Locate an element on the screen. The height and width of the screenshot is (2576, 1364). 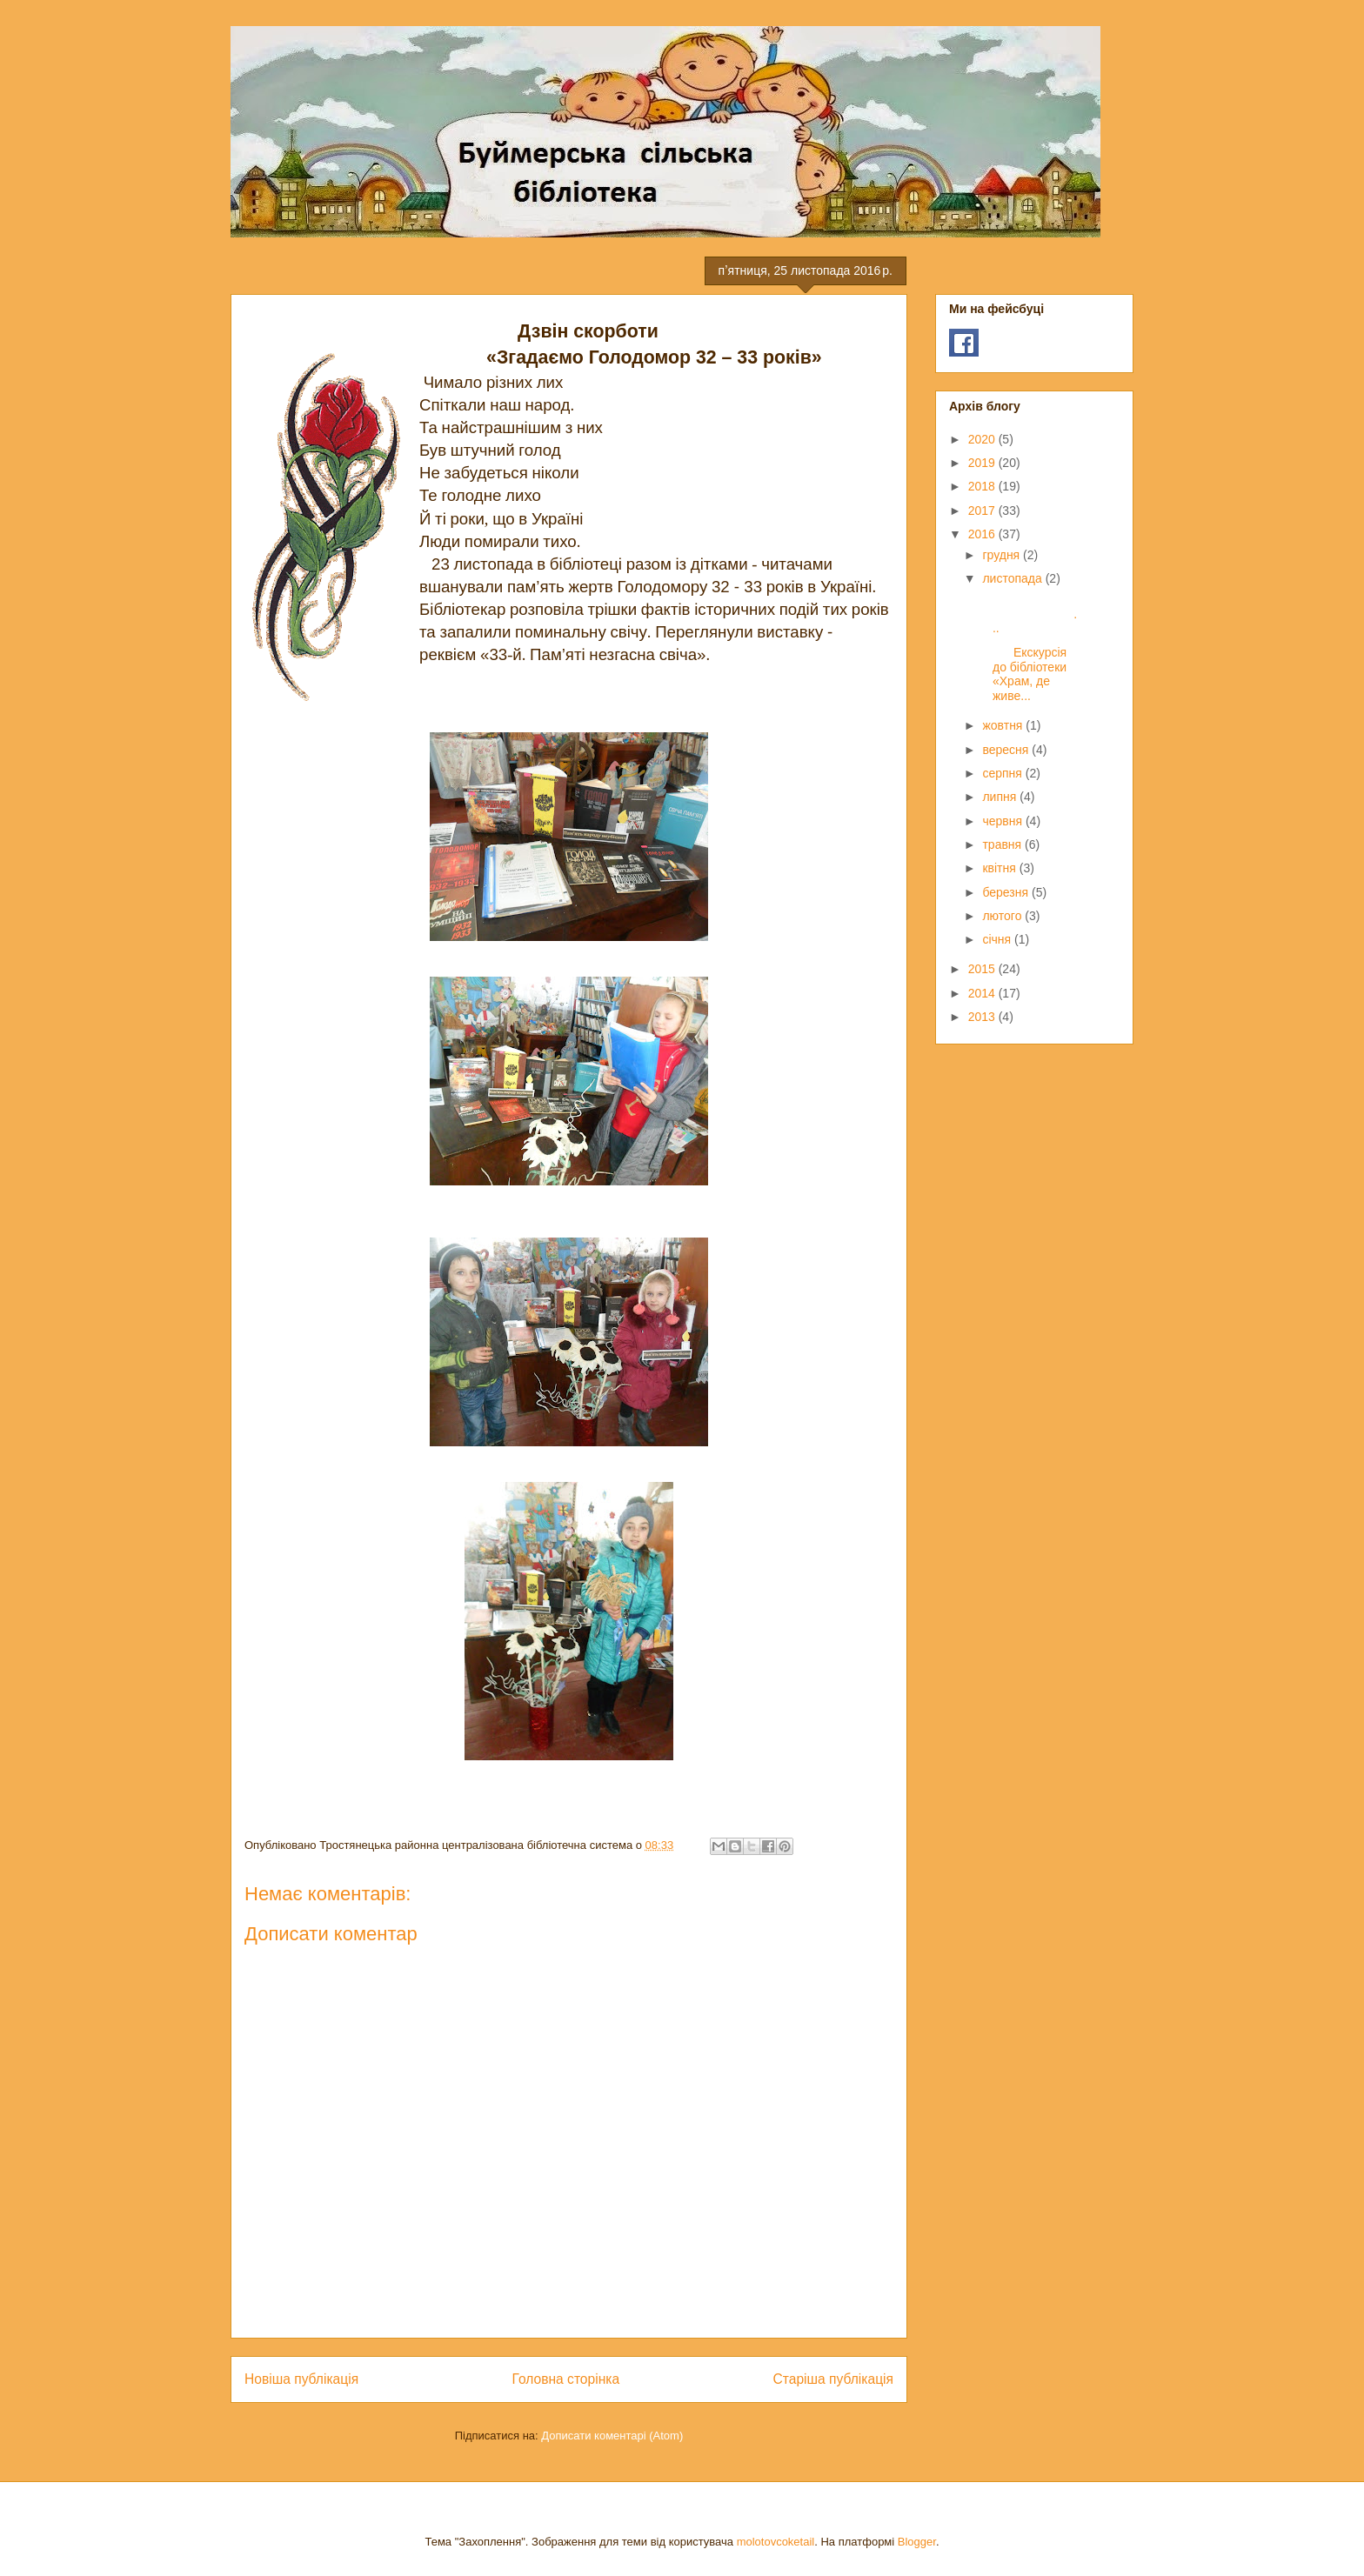
серпня is located at coordinates (1003, 773).